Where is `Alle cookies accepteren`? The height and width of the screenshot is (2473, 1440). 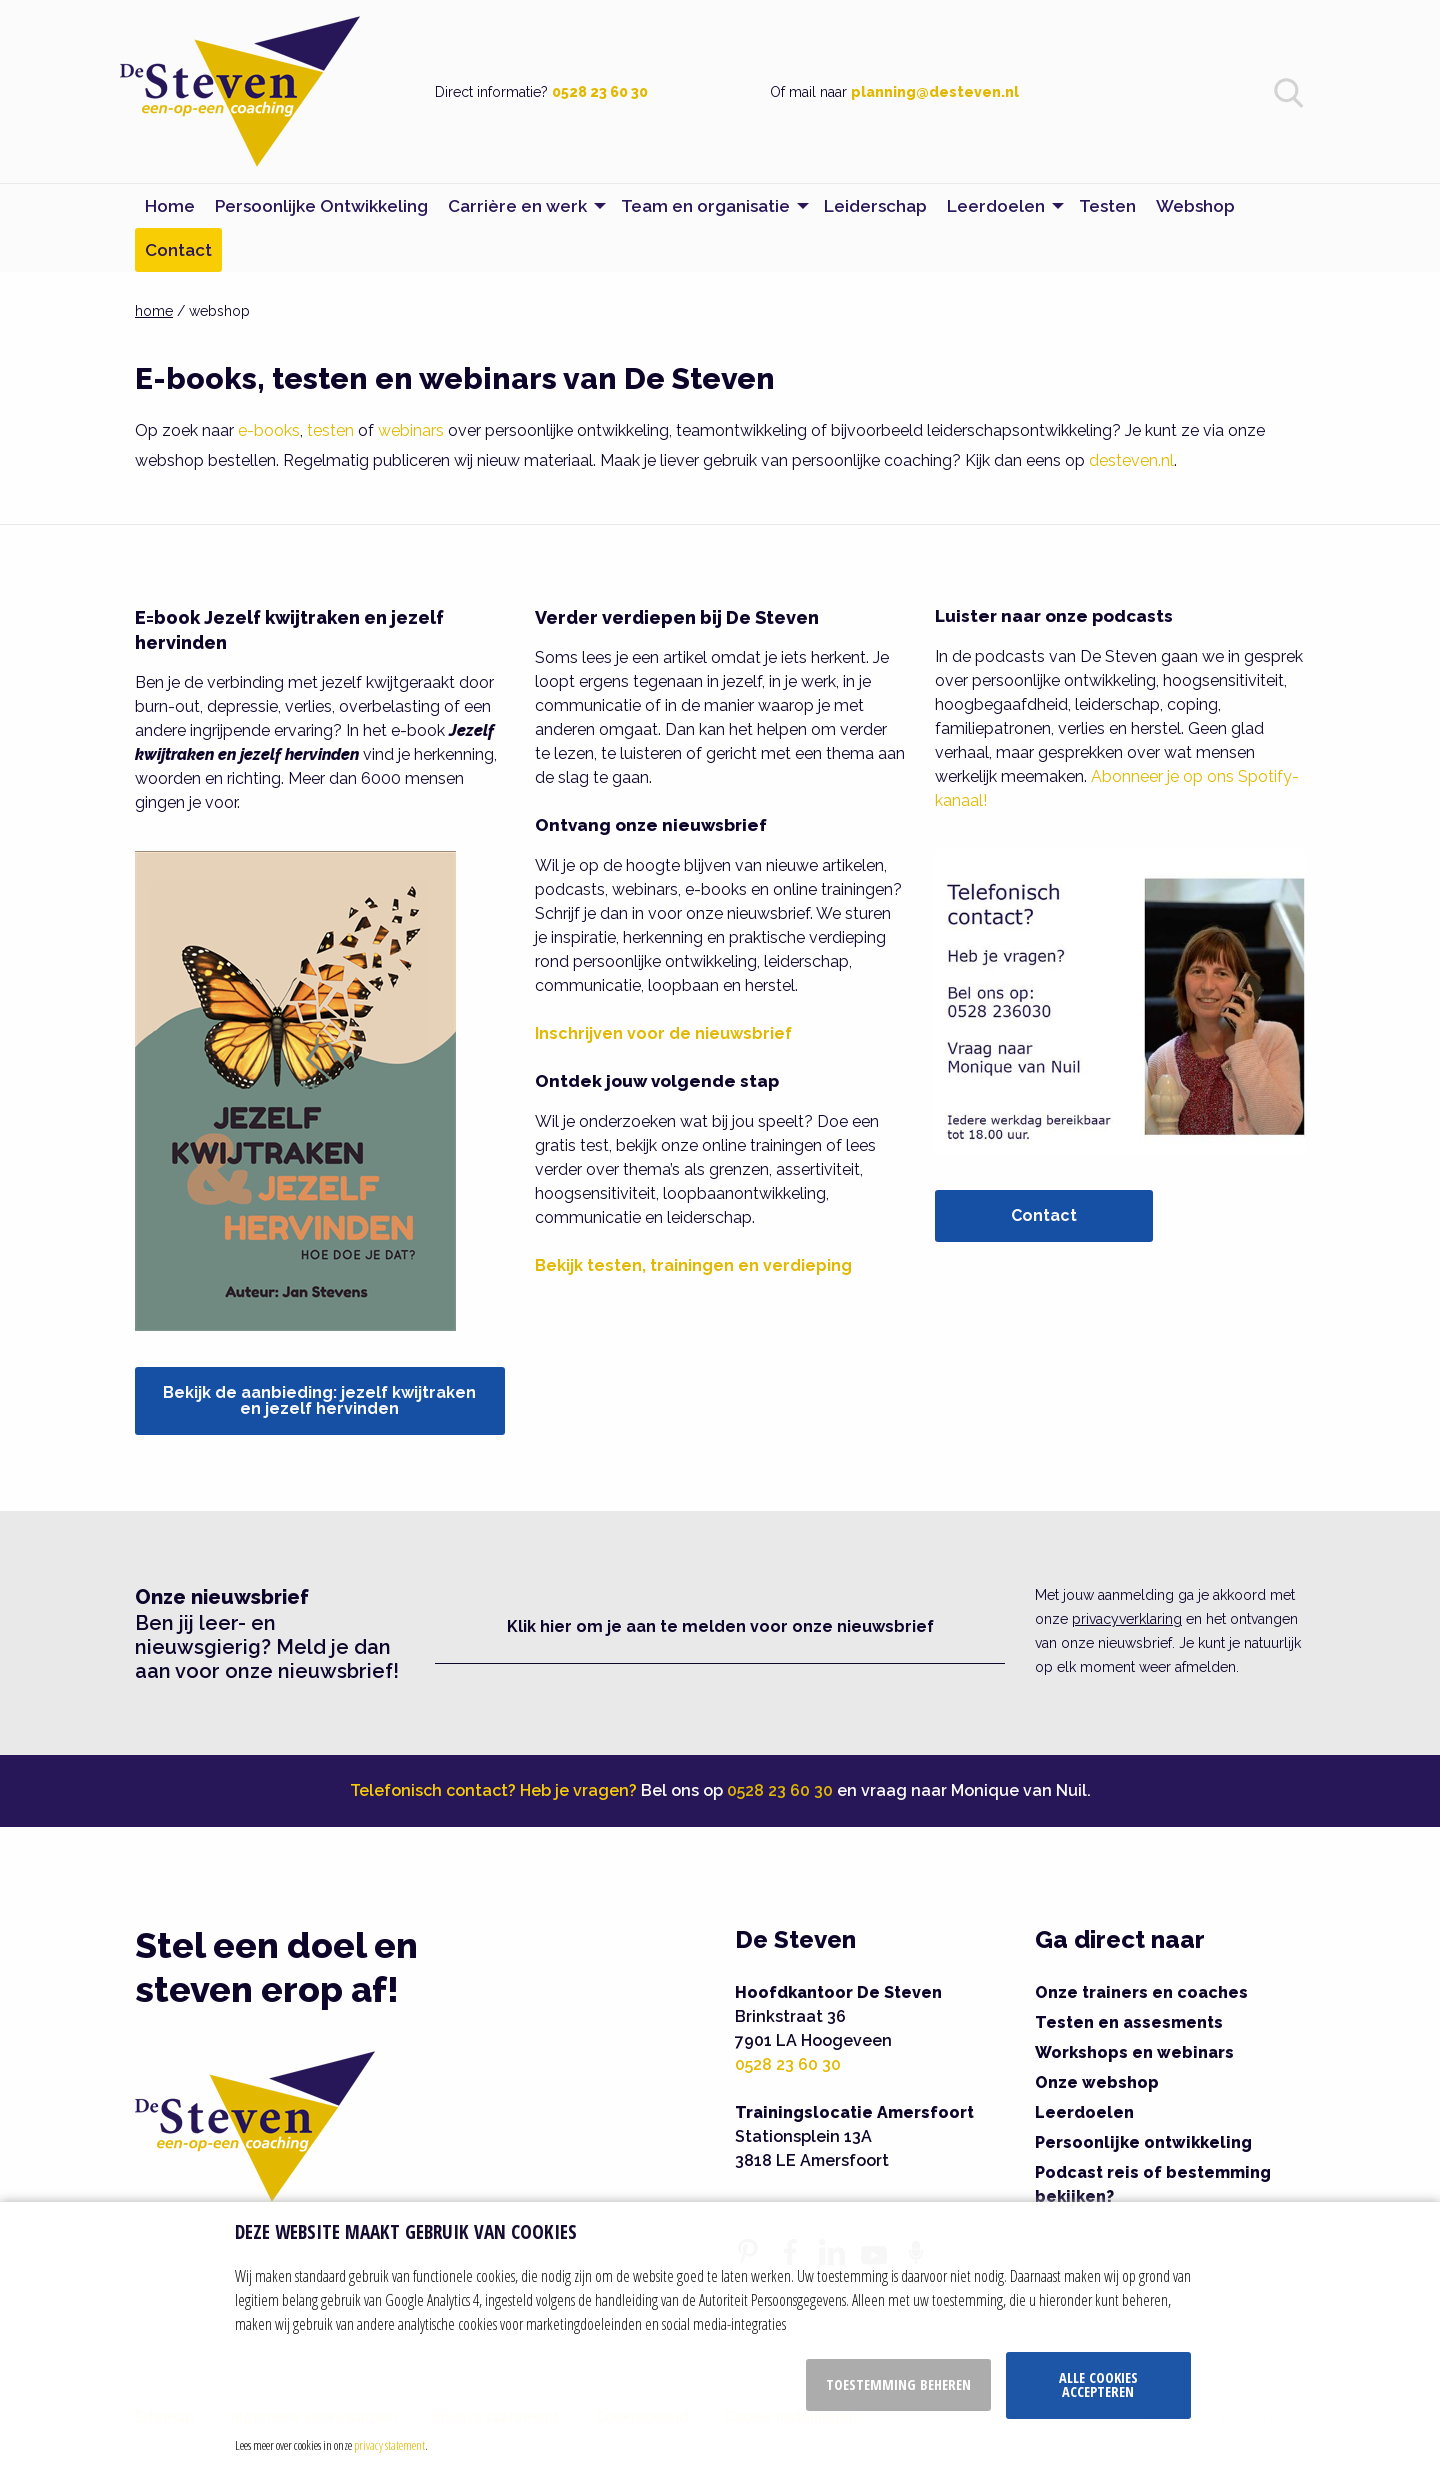 Alle cookies accepteren is located at coordinates (1098, 2384).